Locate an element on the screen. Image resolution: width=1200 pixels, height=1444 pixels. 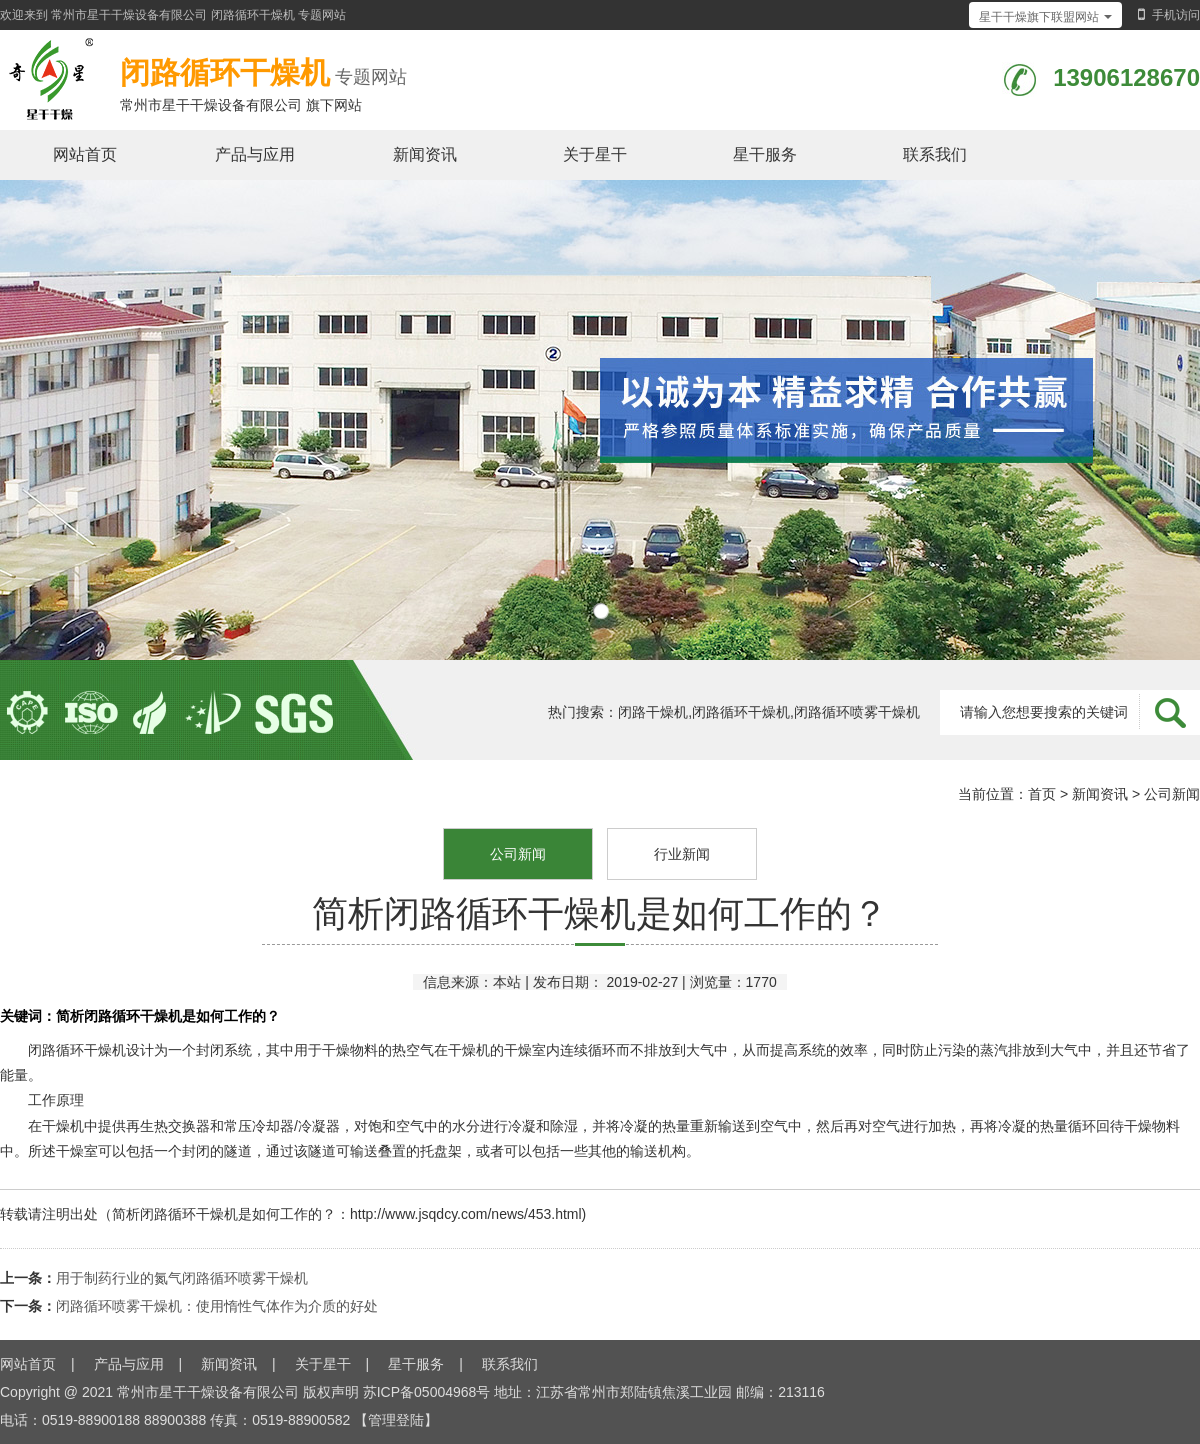
联系我们 is located at coordinates (935, 154).